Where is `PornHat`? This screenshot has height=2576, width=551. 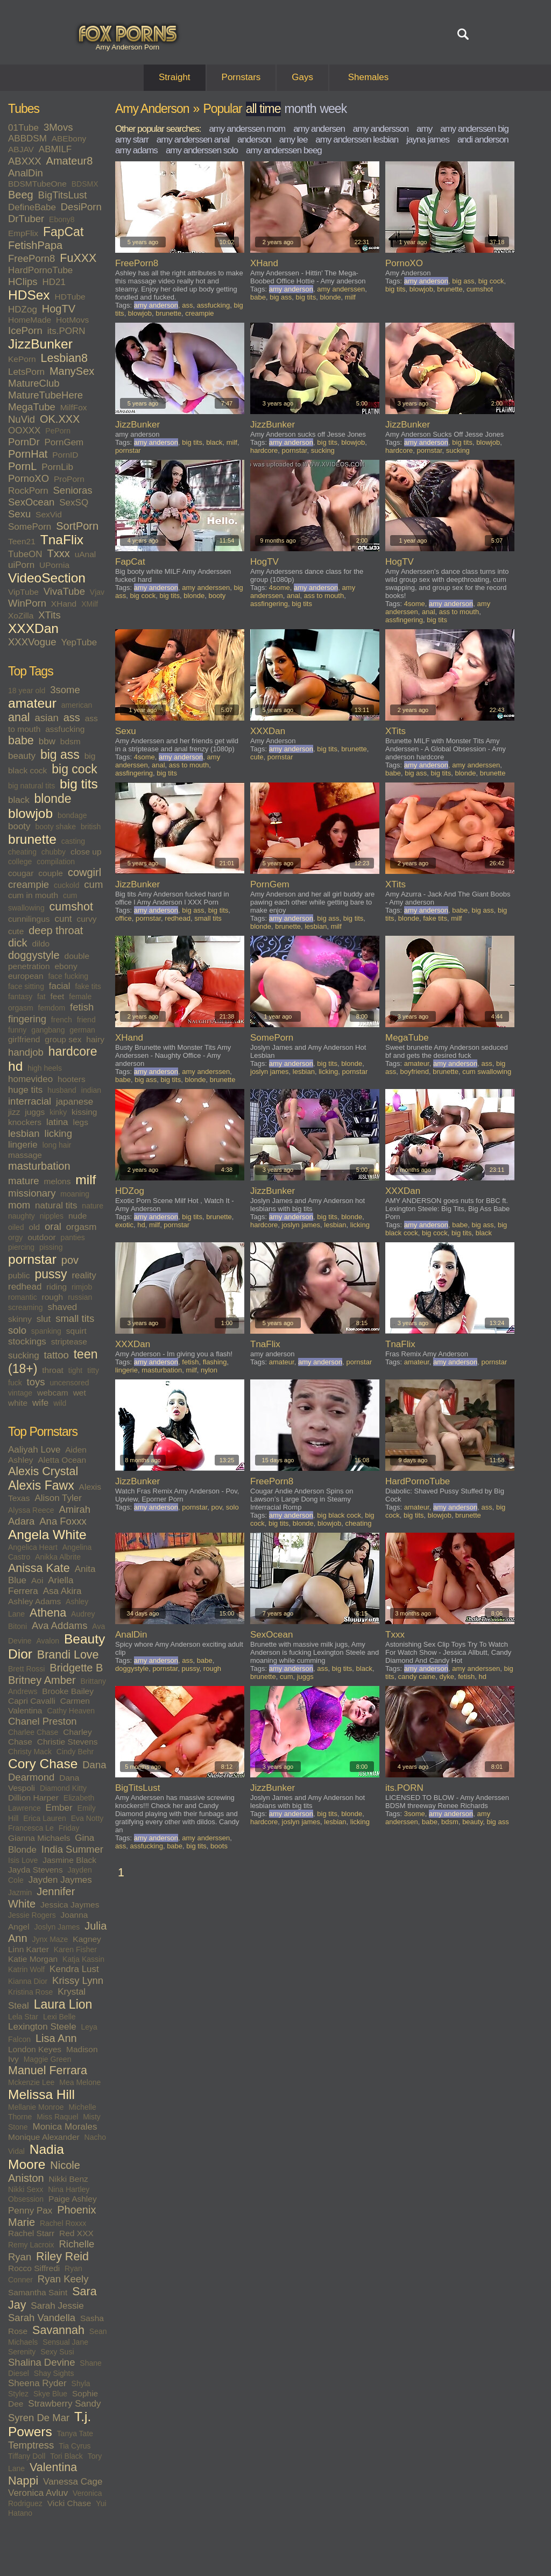 PornHat is located at coordinates (27, 454).